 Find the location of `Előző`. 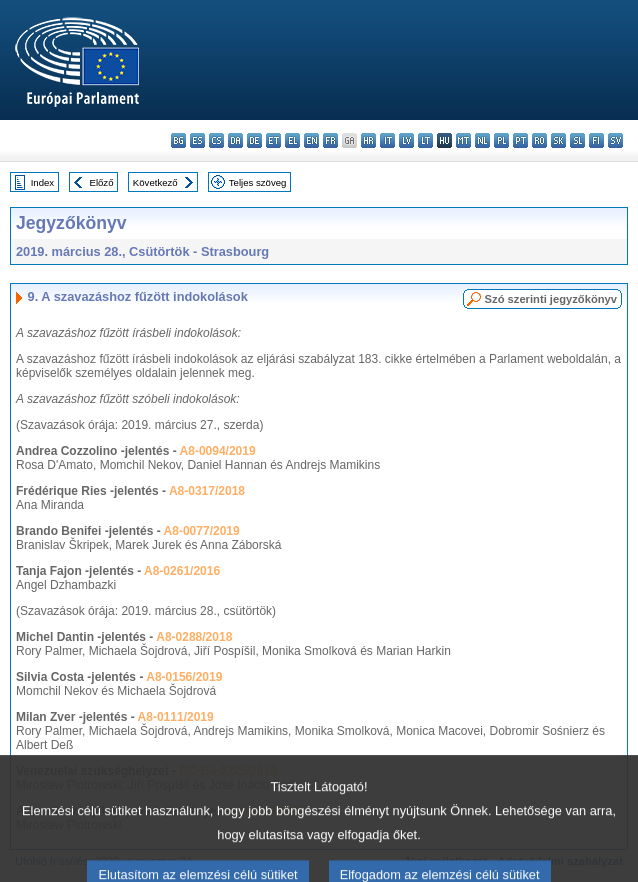

Előző is located at coordinates (102, 182).